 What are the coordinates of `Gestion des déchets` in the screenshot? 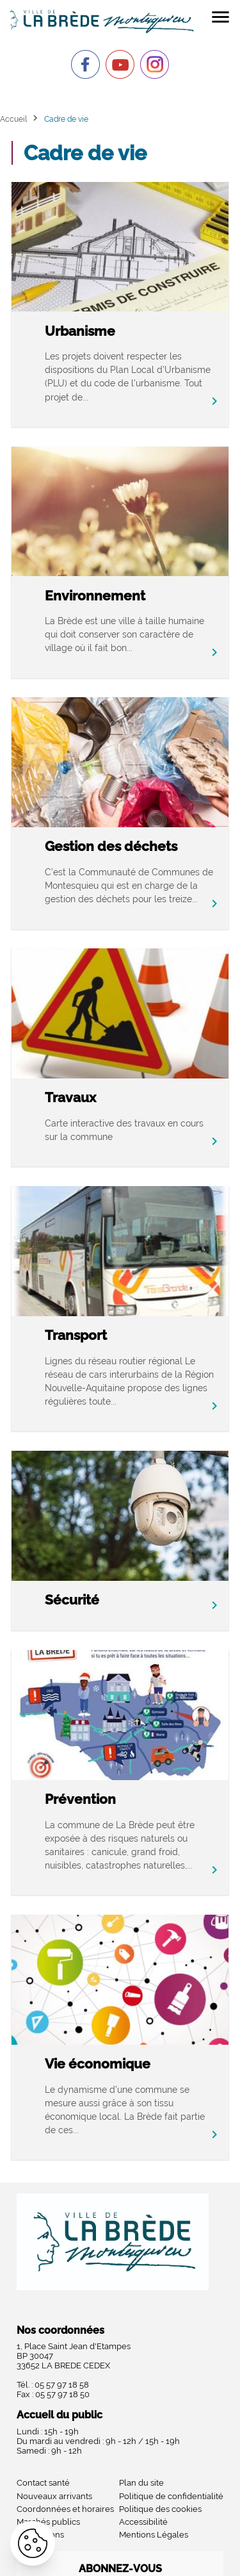 It's located at (111, 846).